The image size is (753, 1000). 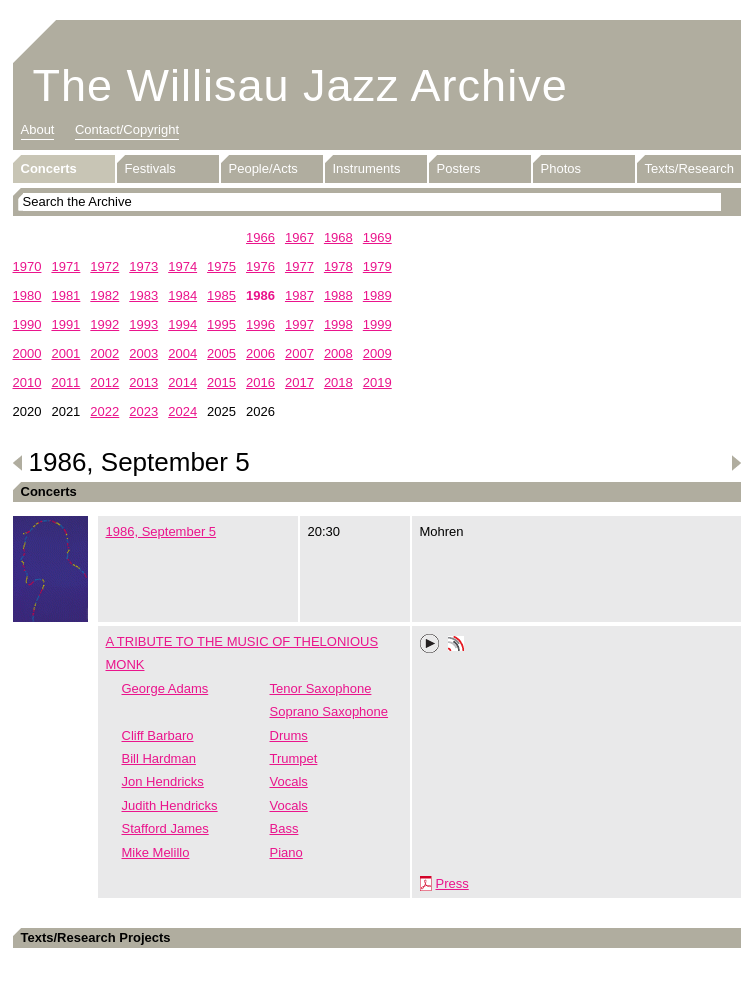 I want to click on 1977, so click(x=299, y=266).